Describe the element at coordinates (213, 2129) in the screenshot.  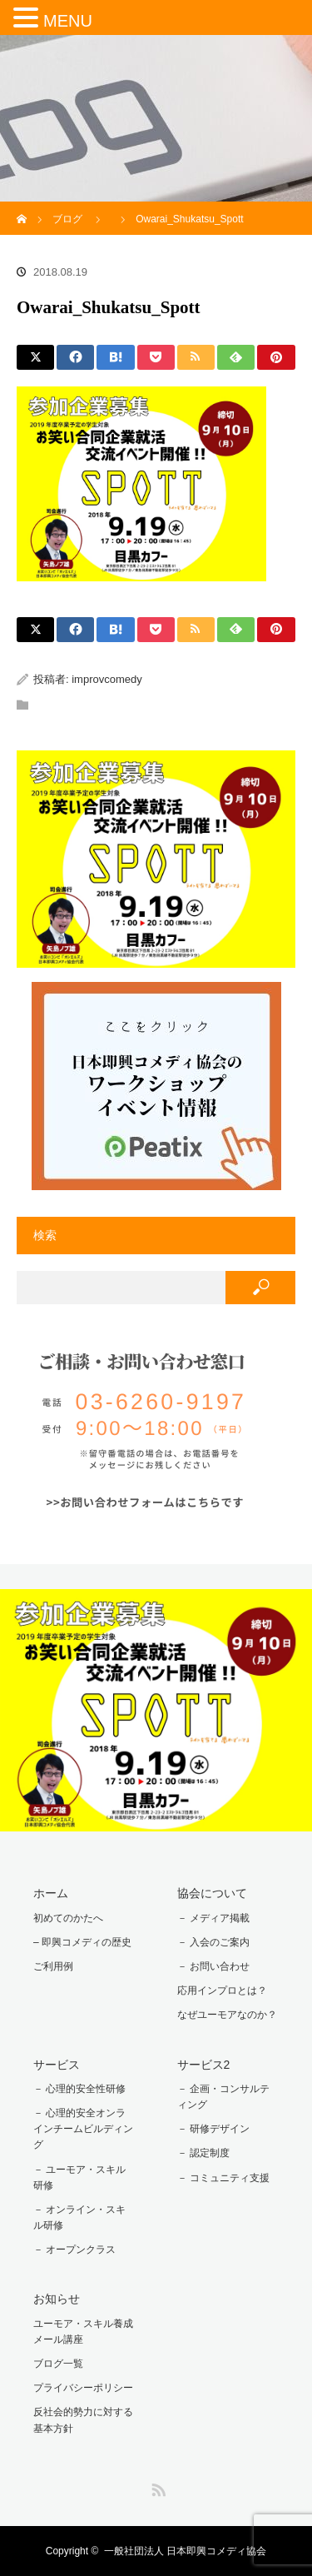
I see `－ 研修デザイン` at that location.